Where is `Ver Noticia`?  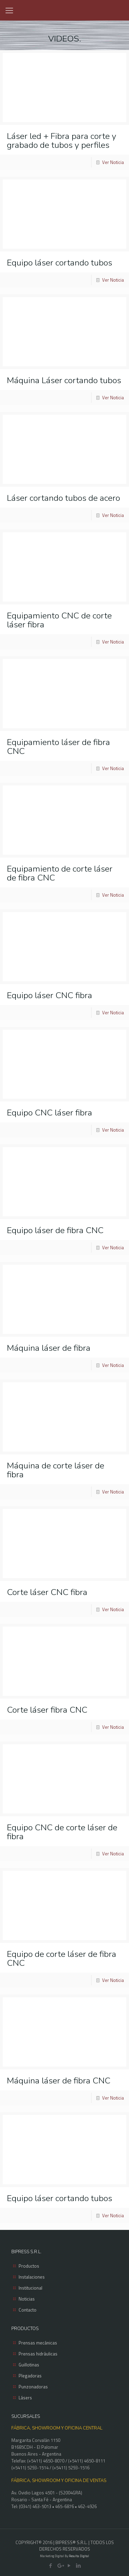 Ver Noticia is located at coordinates (113, 162).